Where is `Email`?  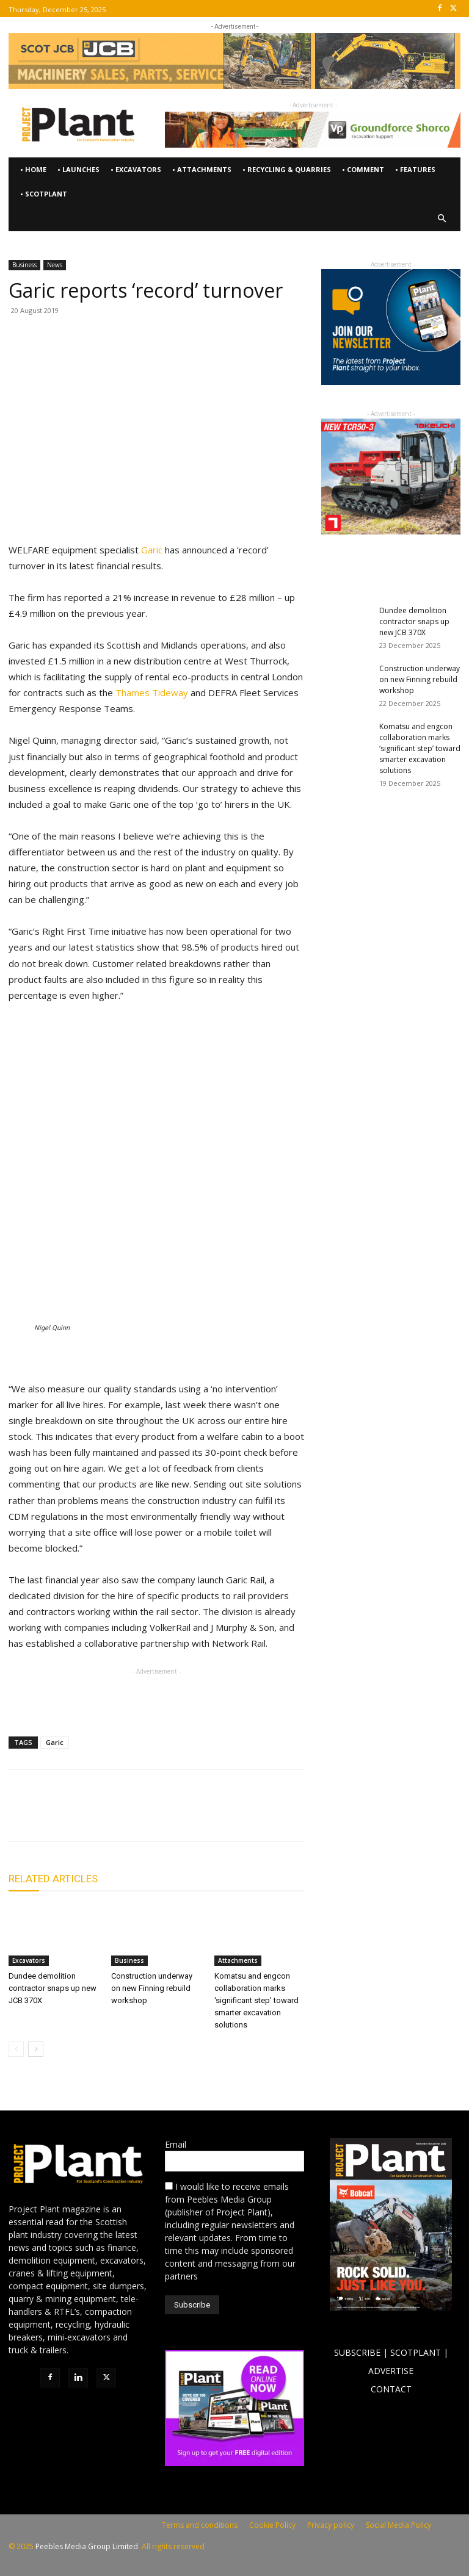
Email is located at coordinates (175, 2144).